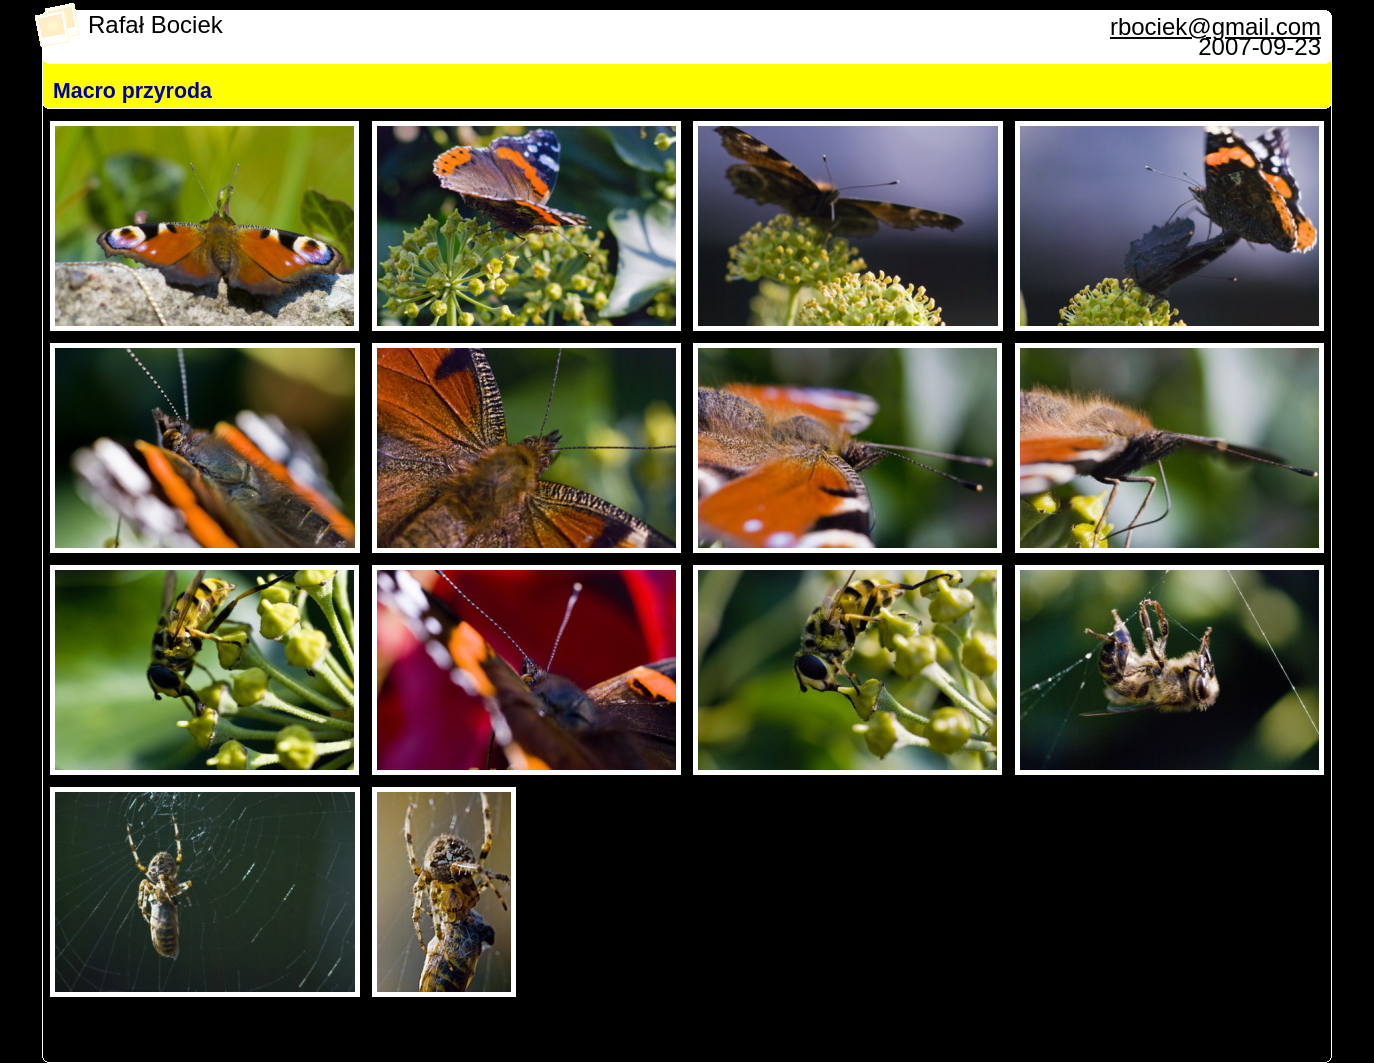 The height and width of the screenshot is (1063, 1374). I want to click on rbociek@gmail.com, so click(1215, 26).